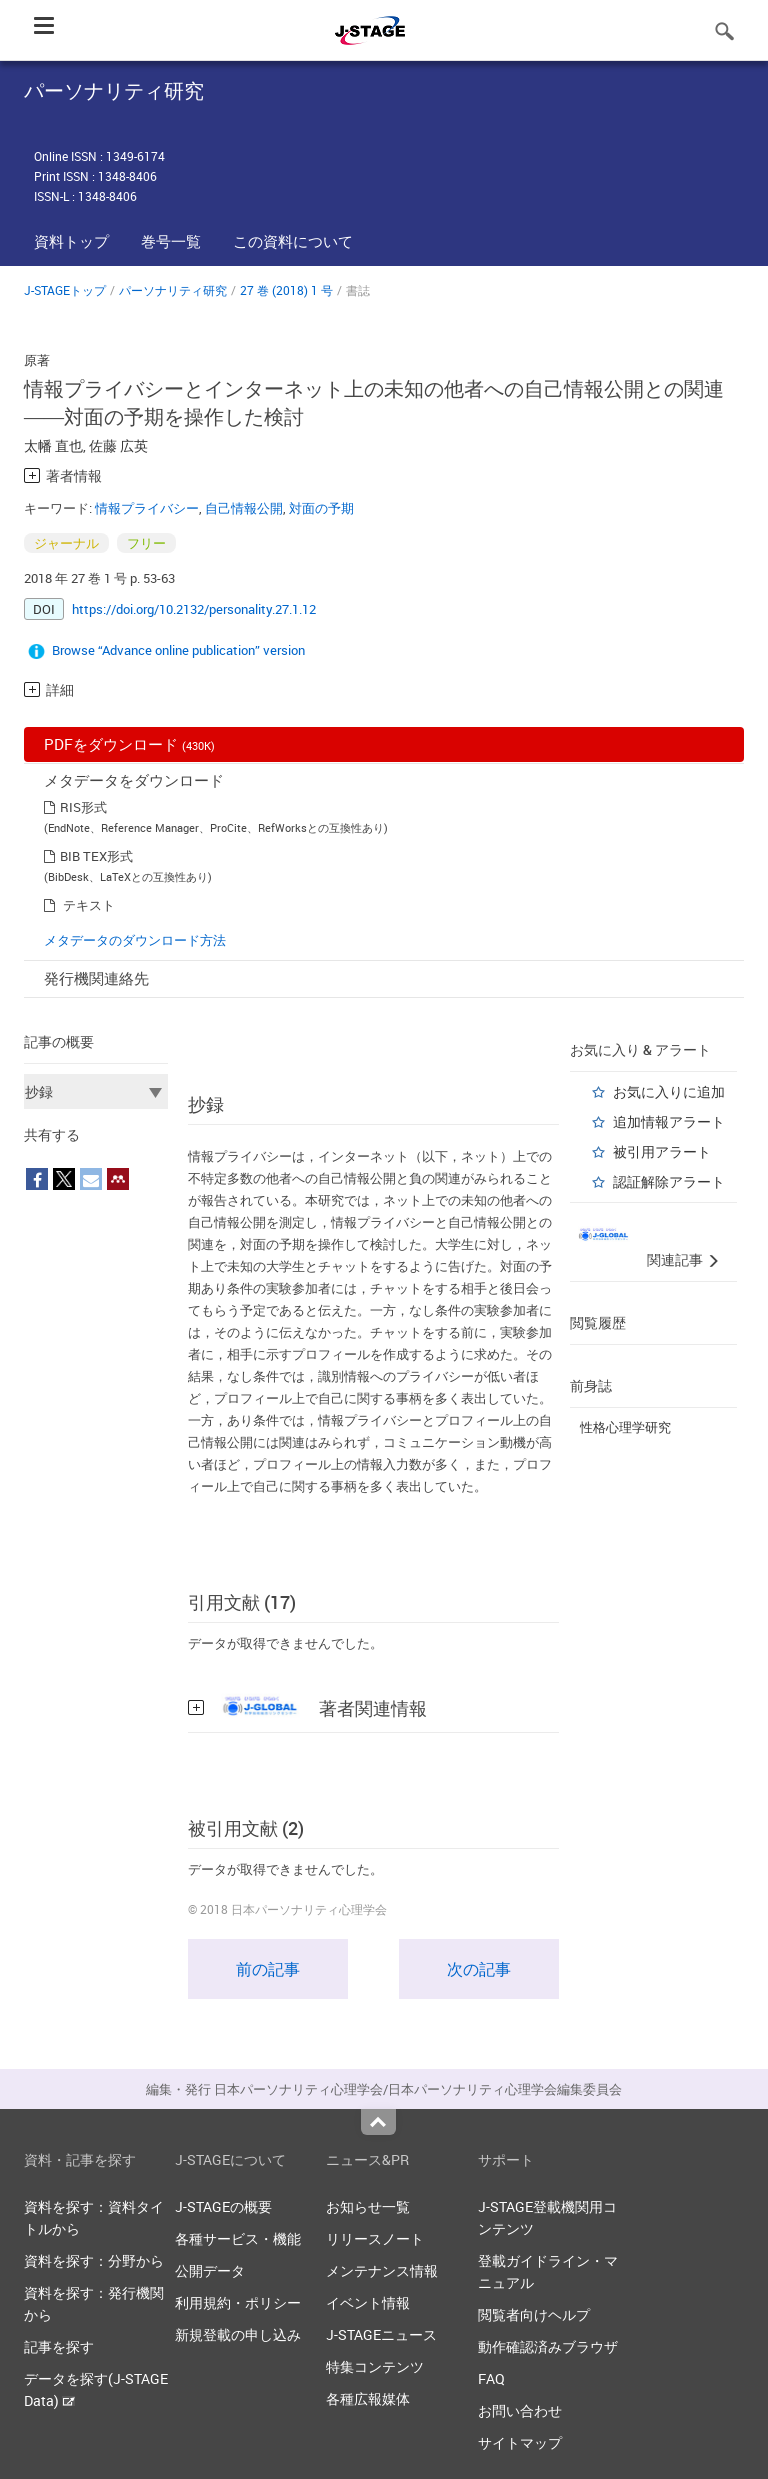 The width and height of the screenshot is (768, 2479). What do you see at coordinates (368, 2206) in the screenshot?
I see `お知らせ一覧` at bounding box center [368, 2206].